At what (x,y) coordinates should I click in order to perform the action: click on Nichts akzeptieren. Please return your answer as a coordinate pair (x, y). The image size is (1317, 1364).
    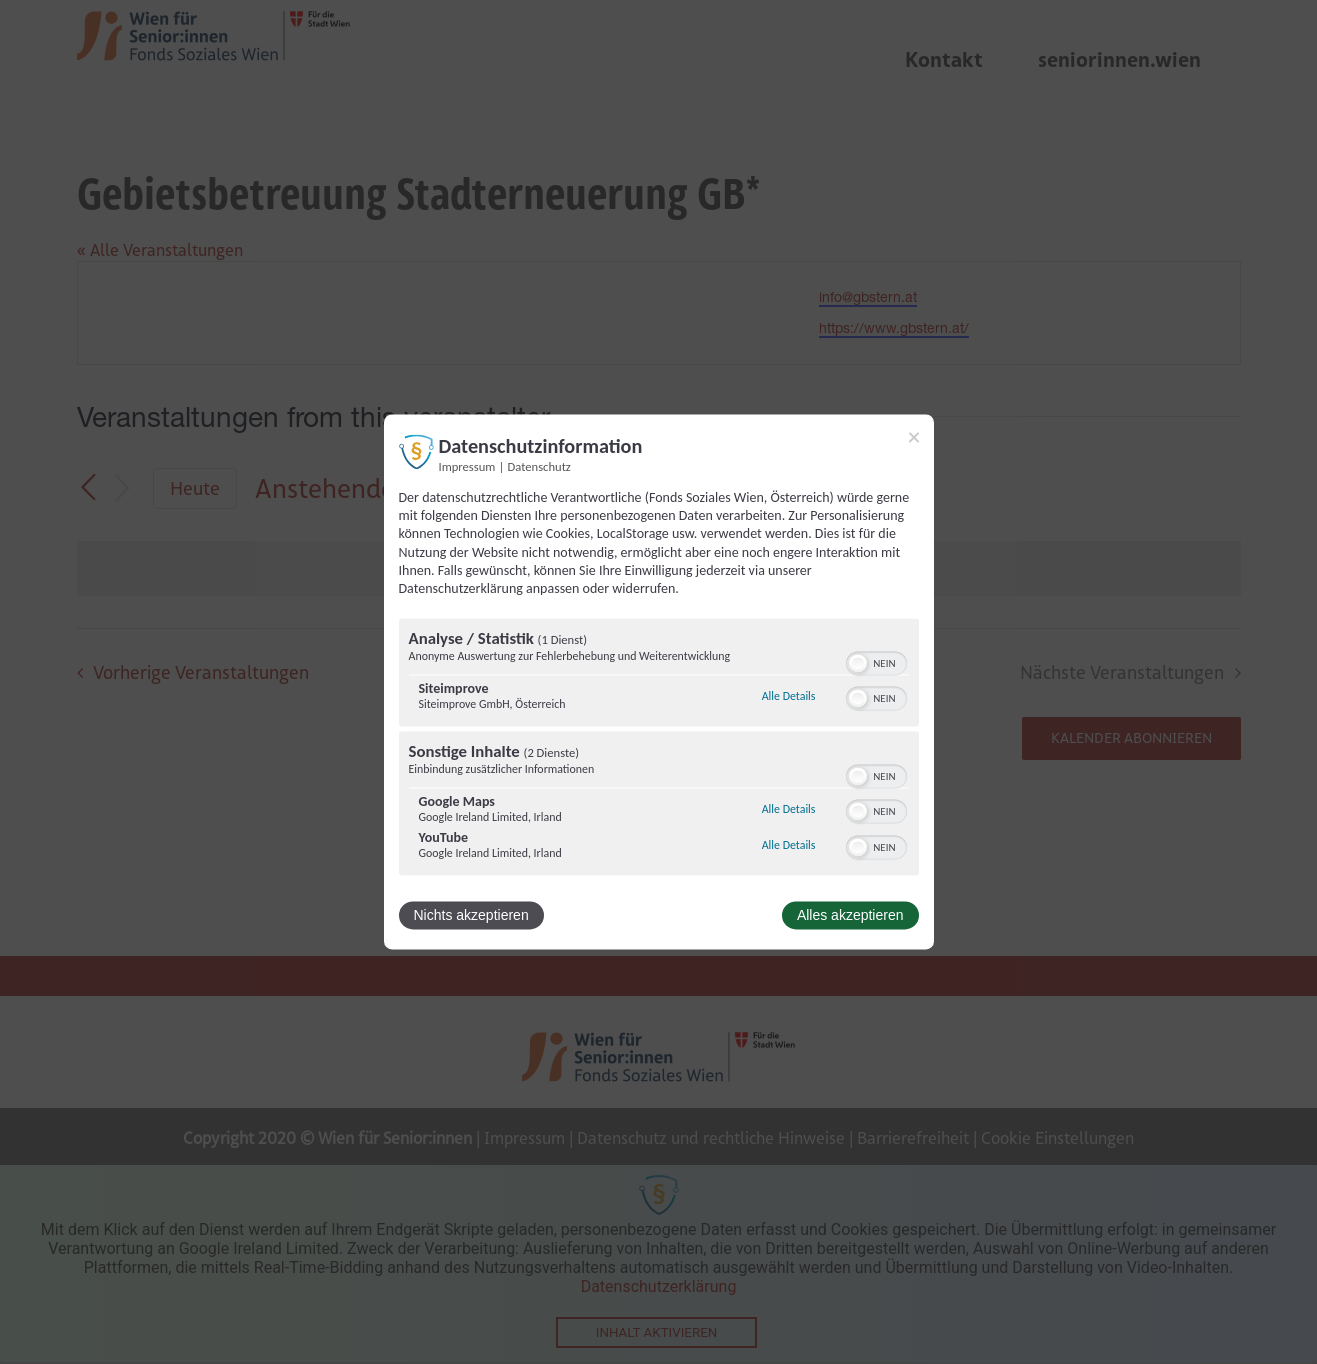
    Looking at the image, I should click on (471, 916).